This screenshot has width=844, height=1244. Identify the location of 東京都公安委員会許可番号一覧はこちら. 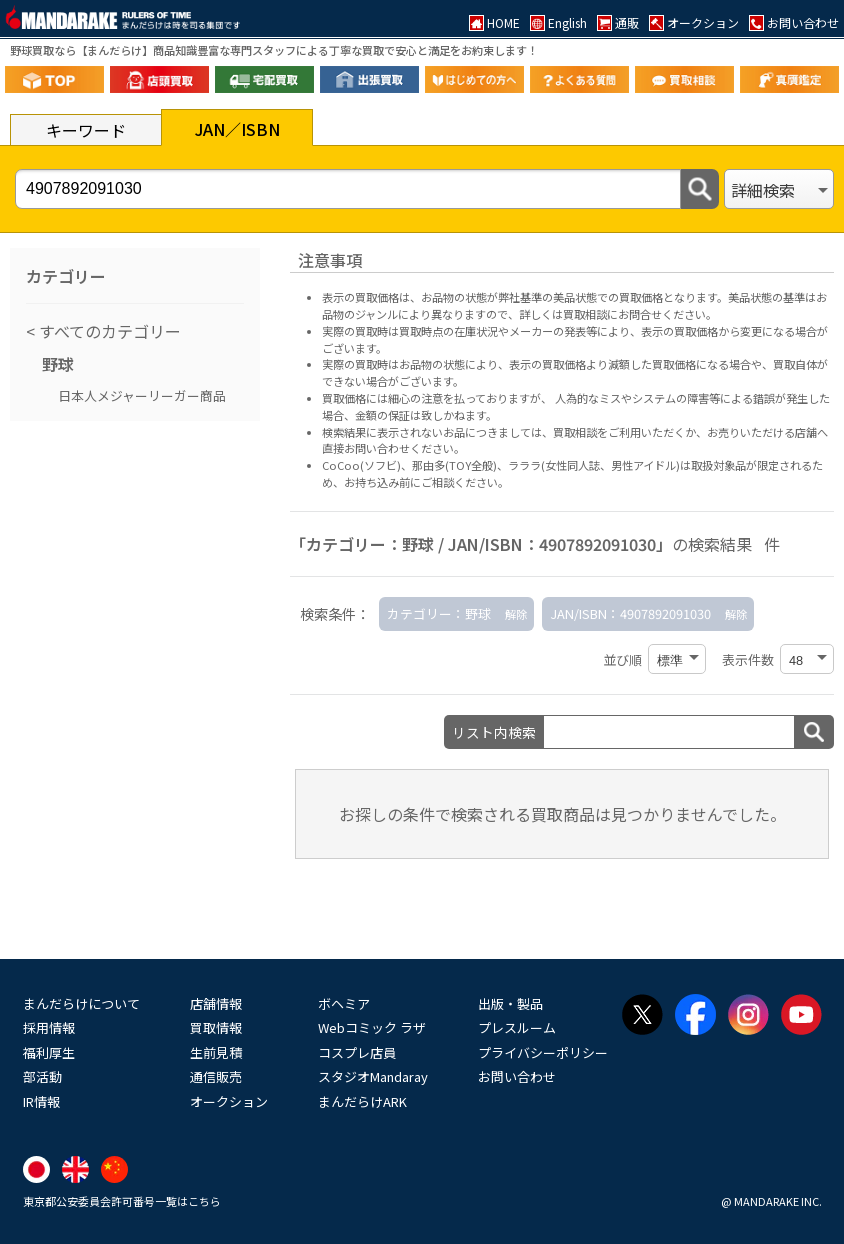
(122, 1201).